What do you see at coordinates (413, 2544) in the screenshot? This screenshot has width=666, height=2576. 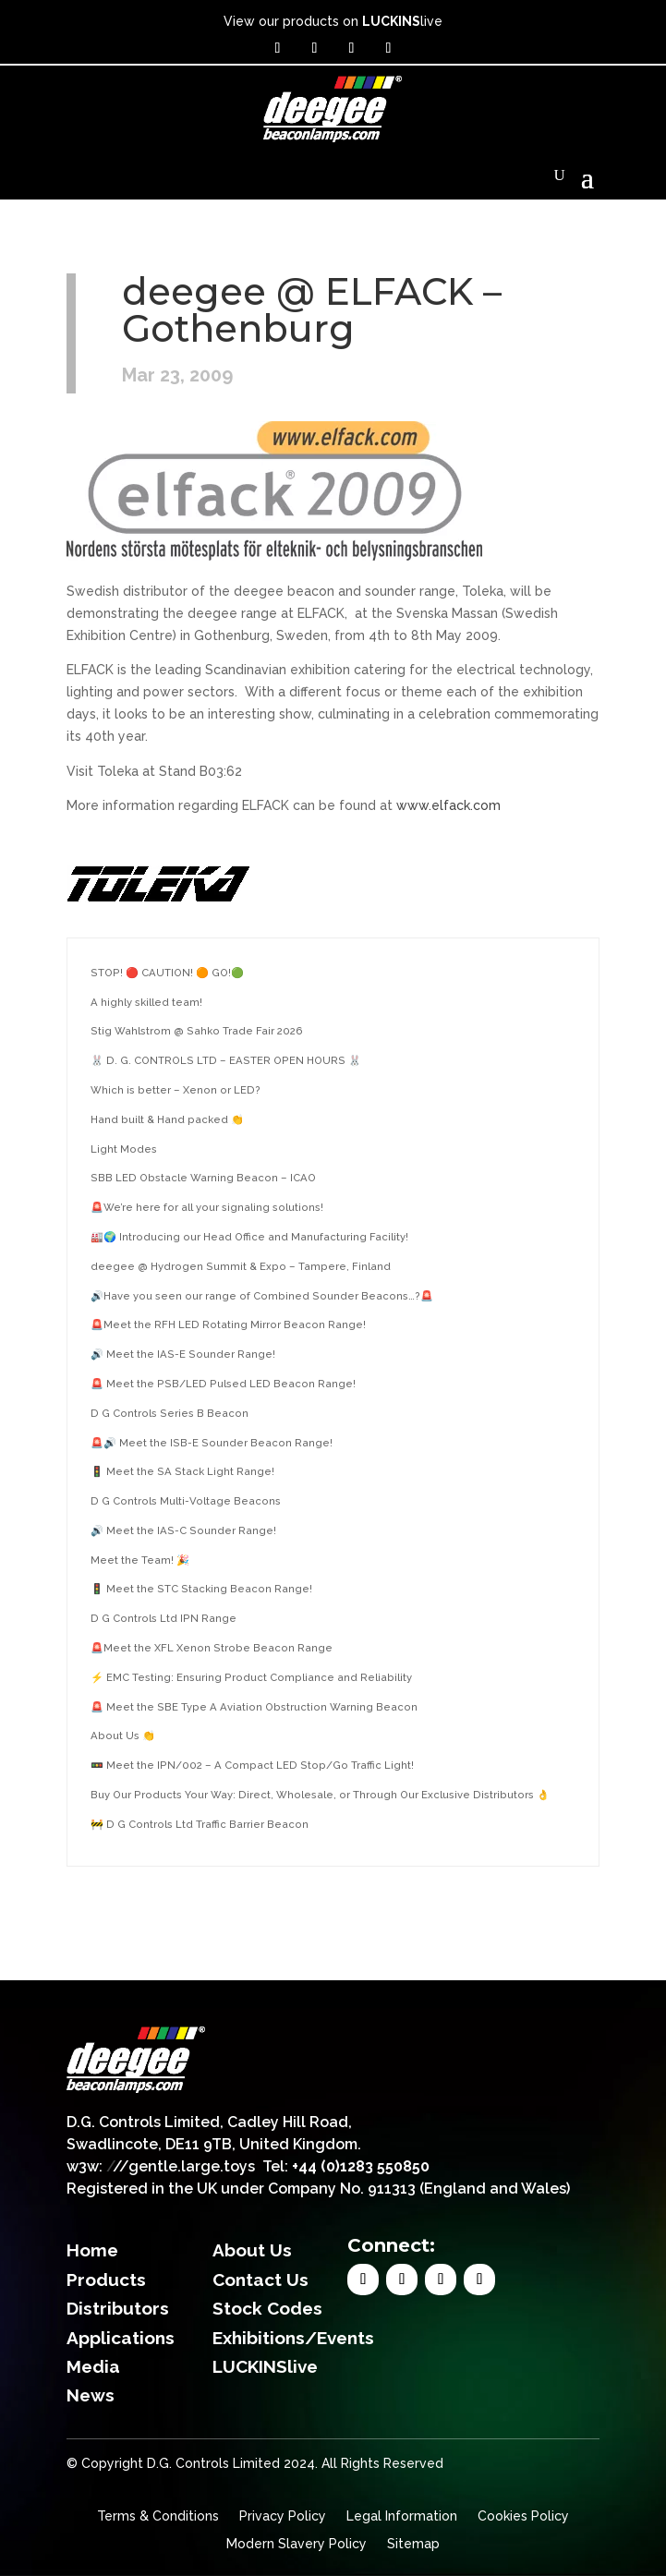 I see `Sitemap` at bounding box center [413, 2544].